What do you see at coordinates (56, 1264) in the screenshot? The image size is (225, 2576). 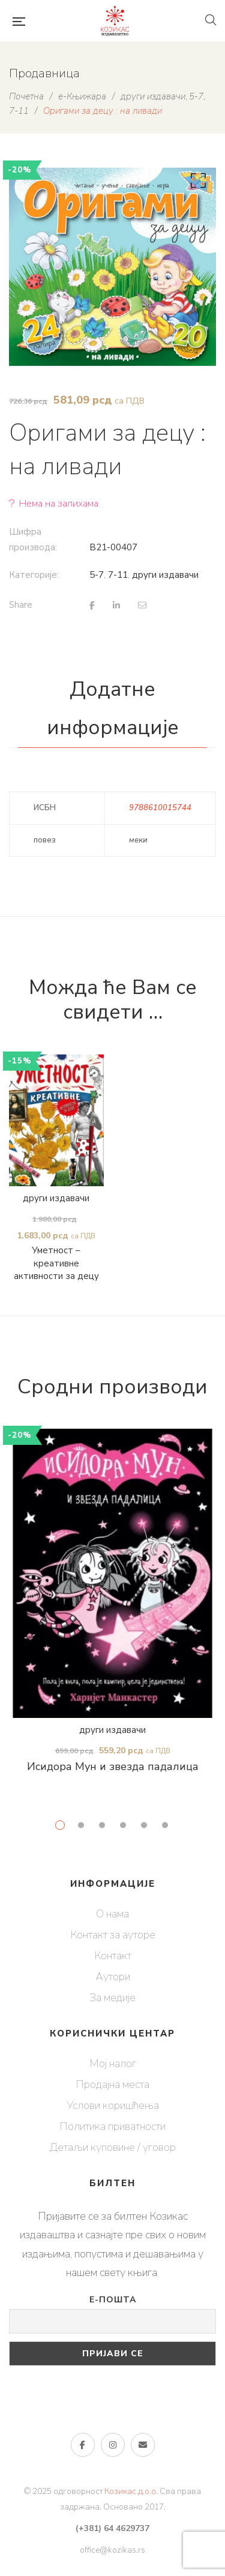 I see `Уметност – креативне активности за децу` at bounding box center [56, 1264].